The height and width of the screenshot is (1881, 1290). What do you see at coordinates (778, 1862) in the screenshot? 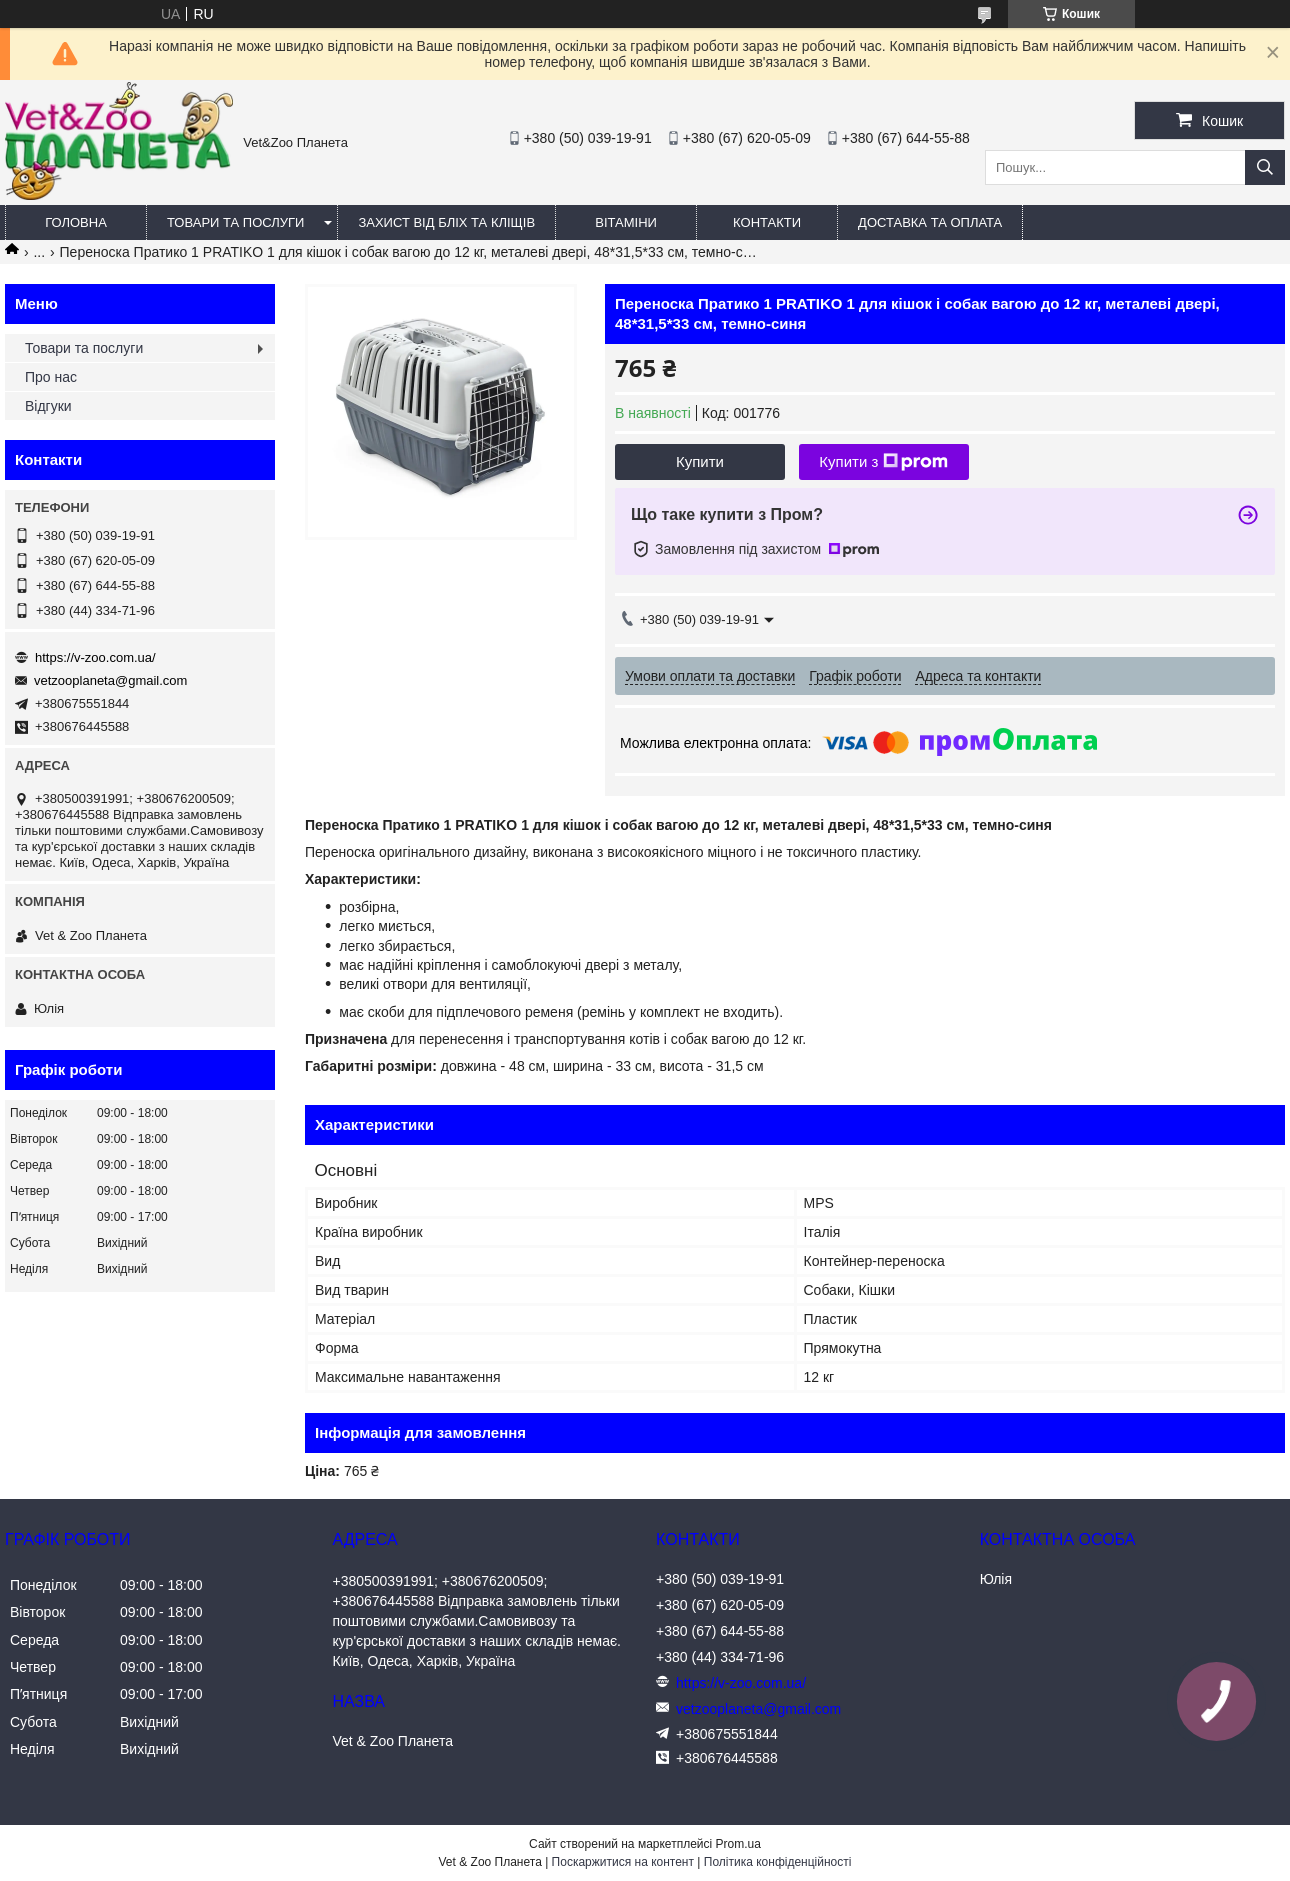
I see `Політика конфіденційності` at bounding box center [778, 1862].